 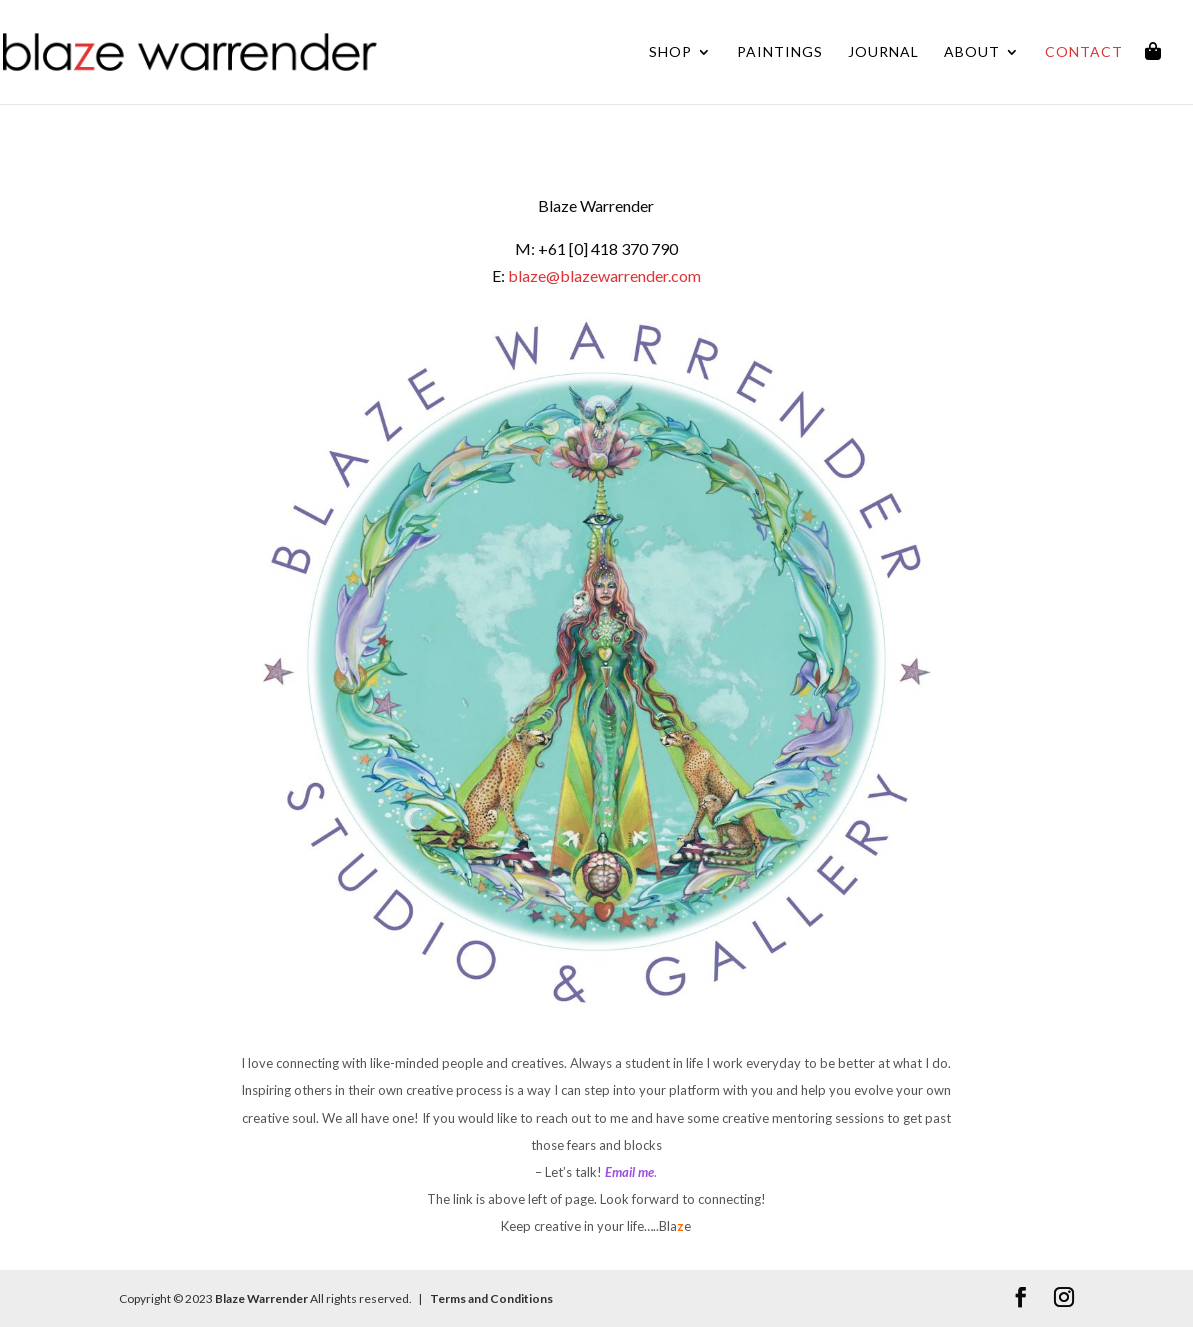 I want to click on Journal, so click(x=883, y=52).